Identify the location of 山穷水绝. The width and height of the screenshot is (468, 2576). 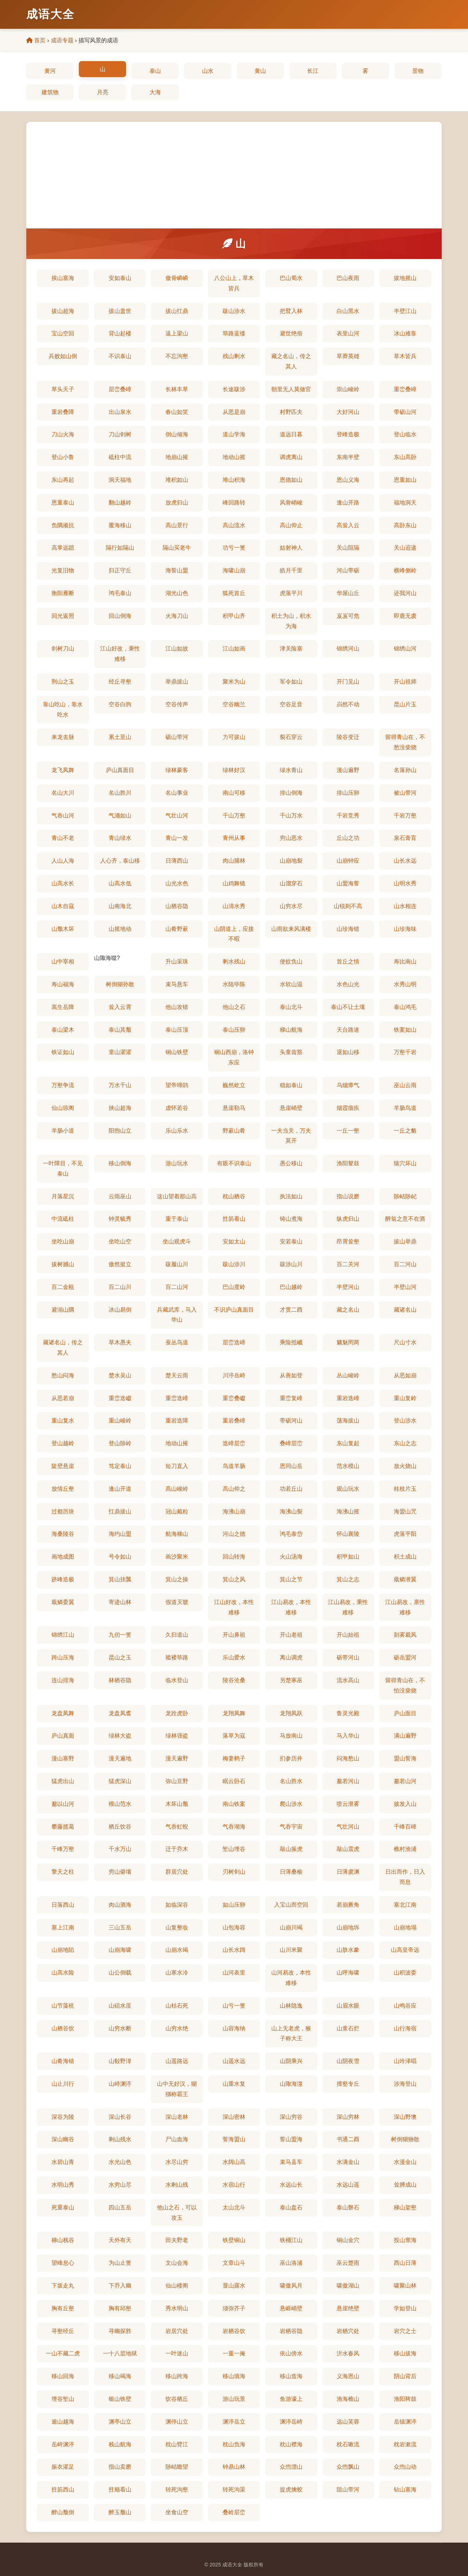
(176, 2028).